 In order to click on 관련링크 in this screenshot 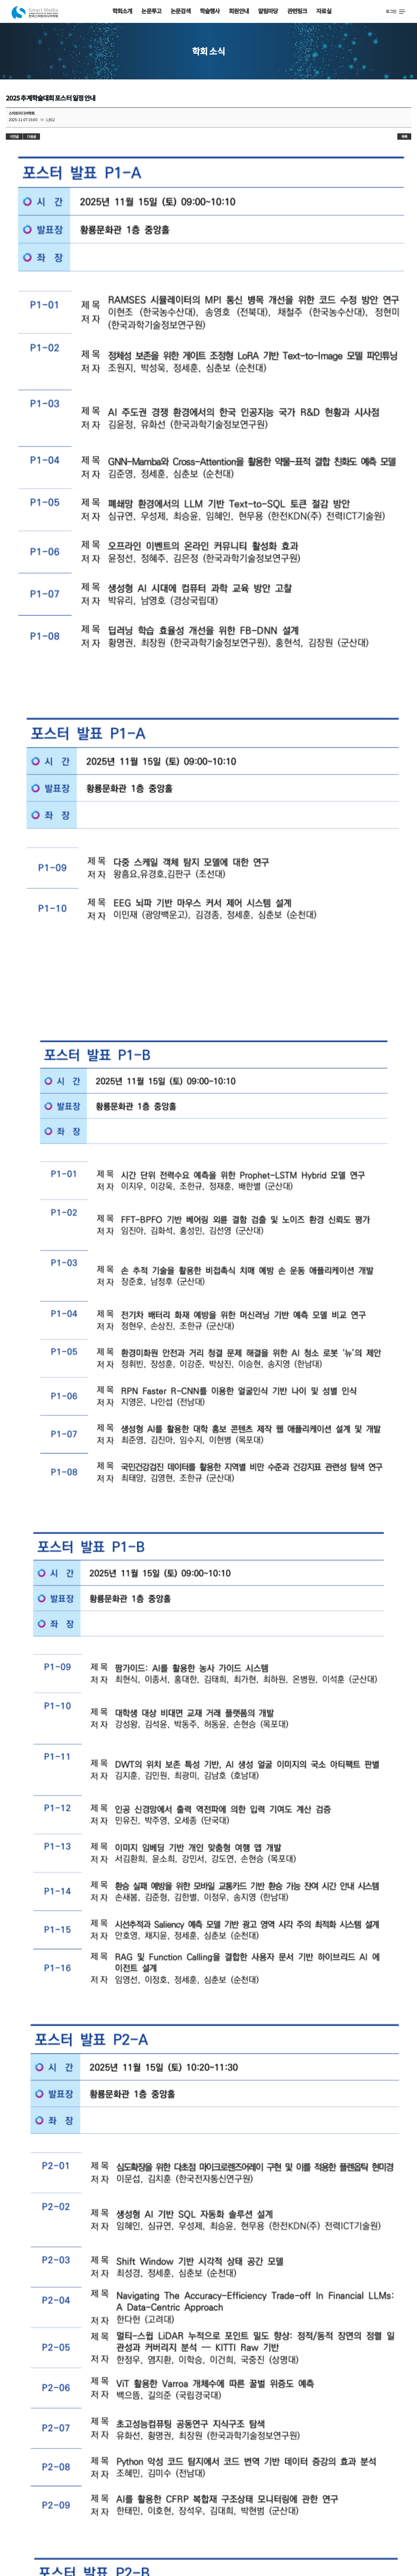, I will do `click(297, 11)`.